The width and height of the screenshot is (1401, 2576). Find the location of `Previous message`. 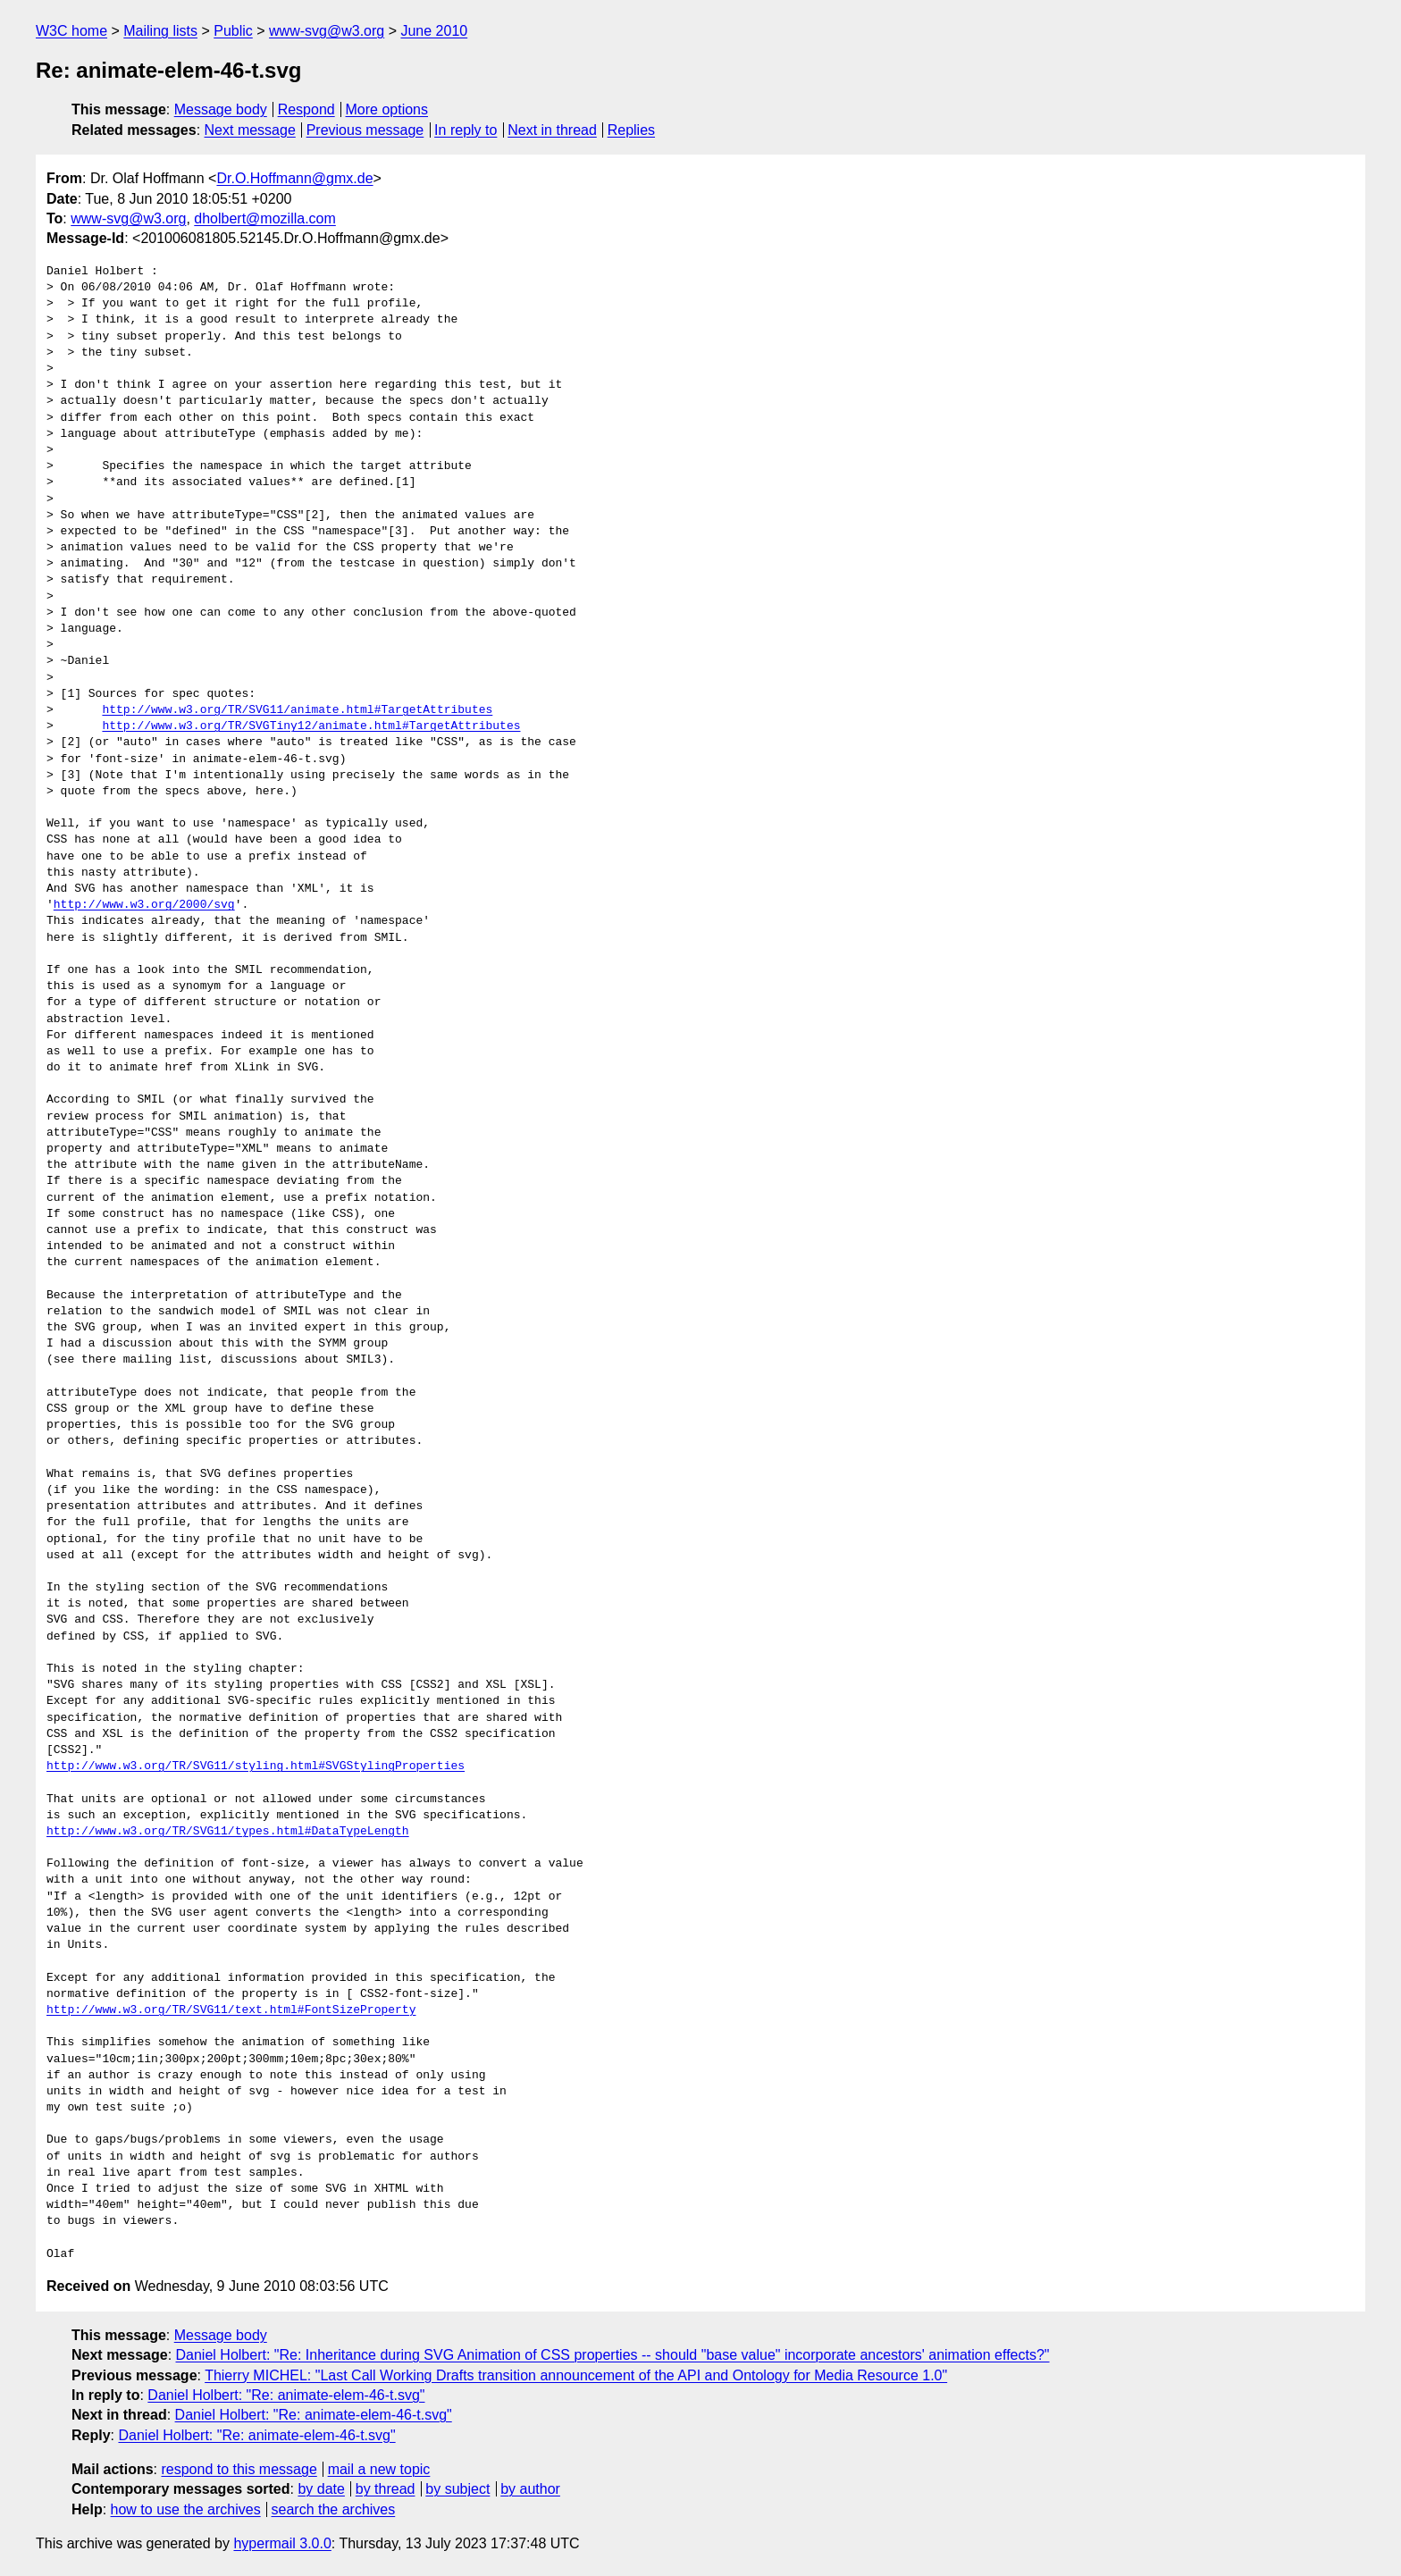

Previous message is located at coordinates (365, 130).